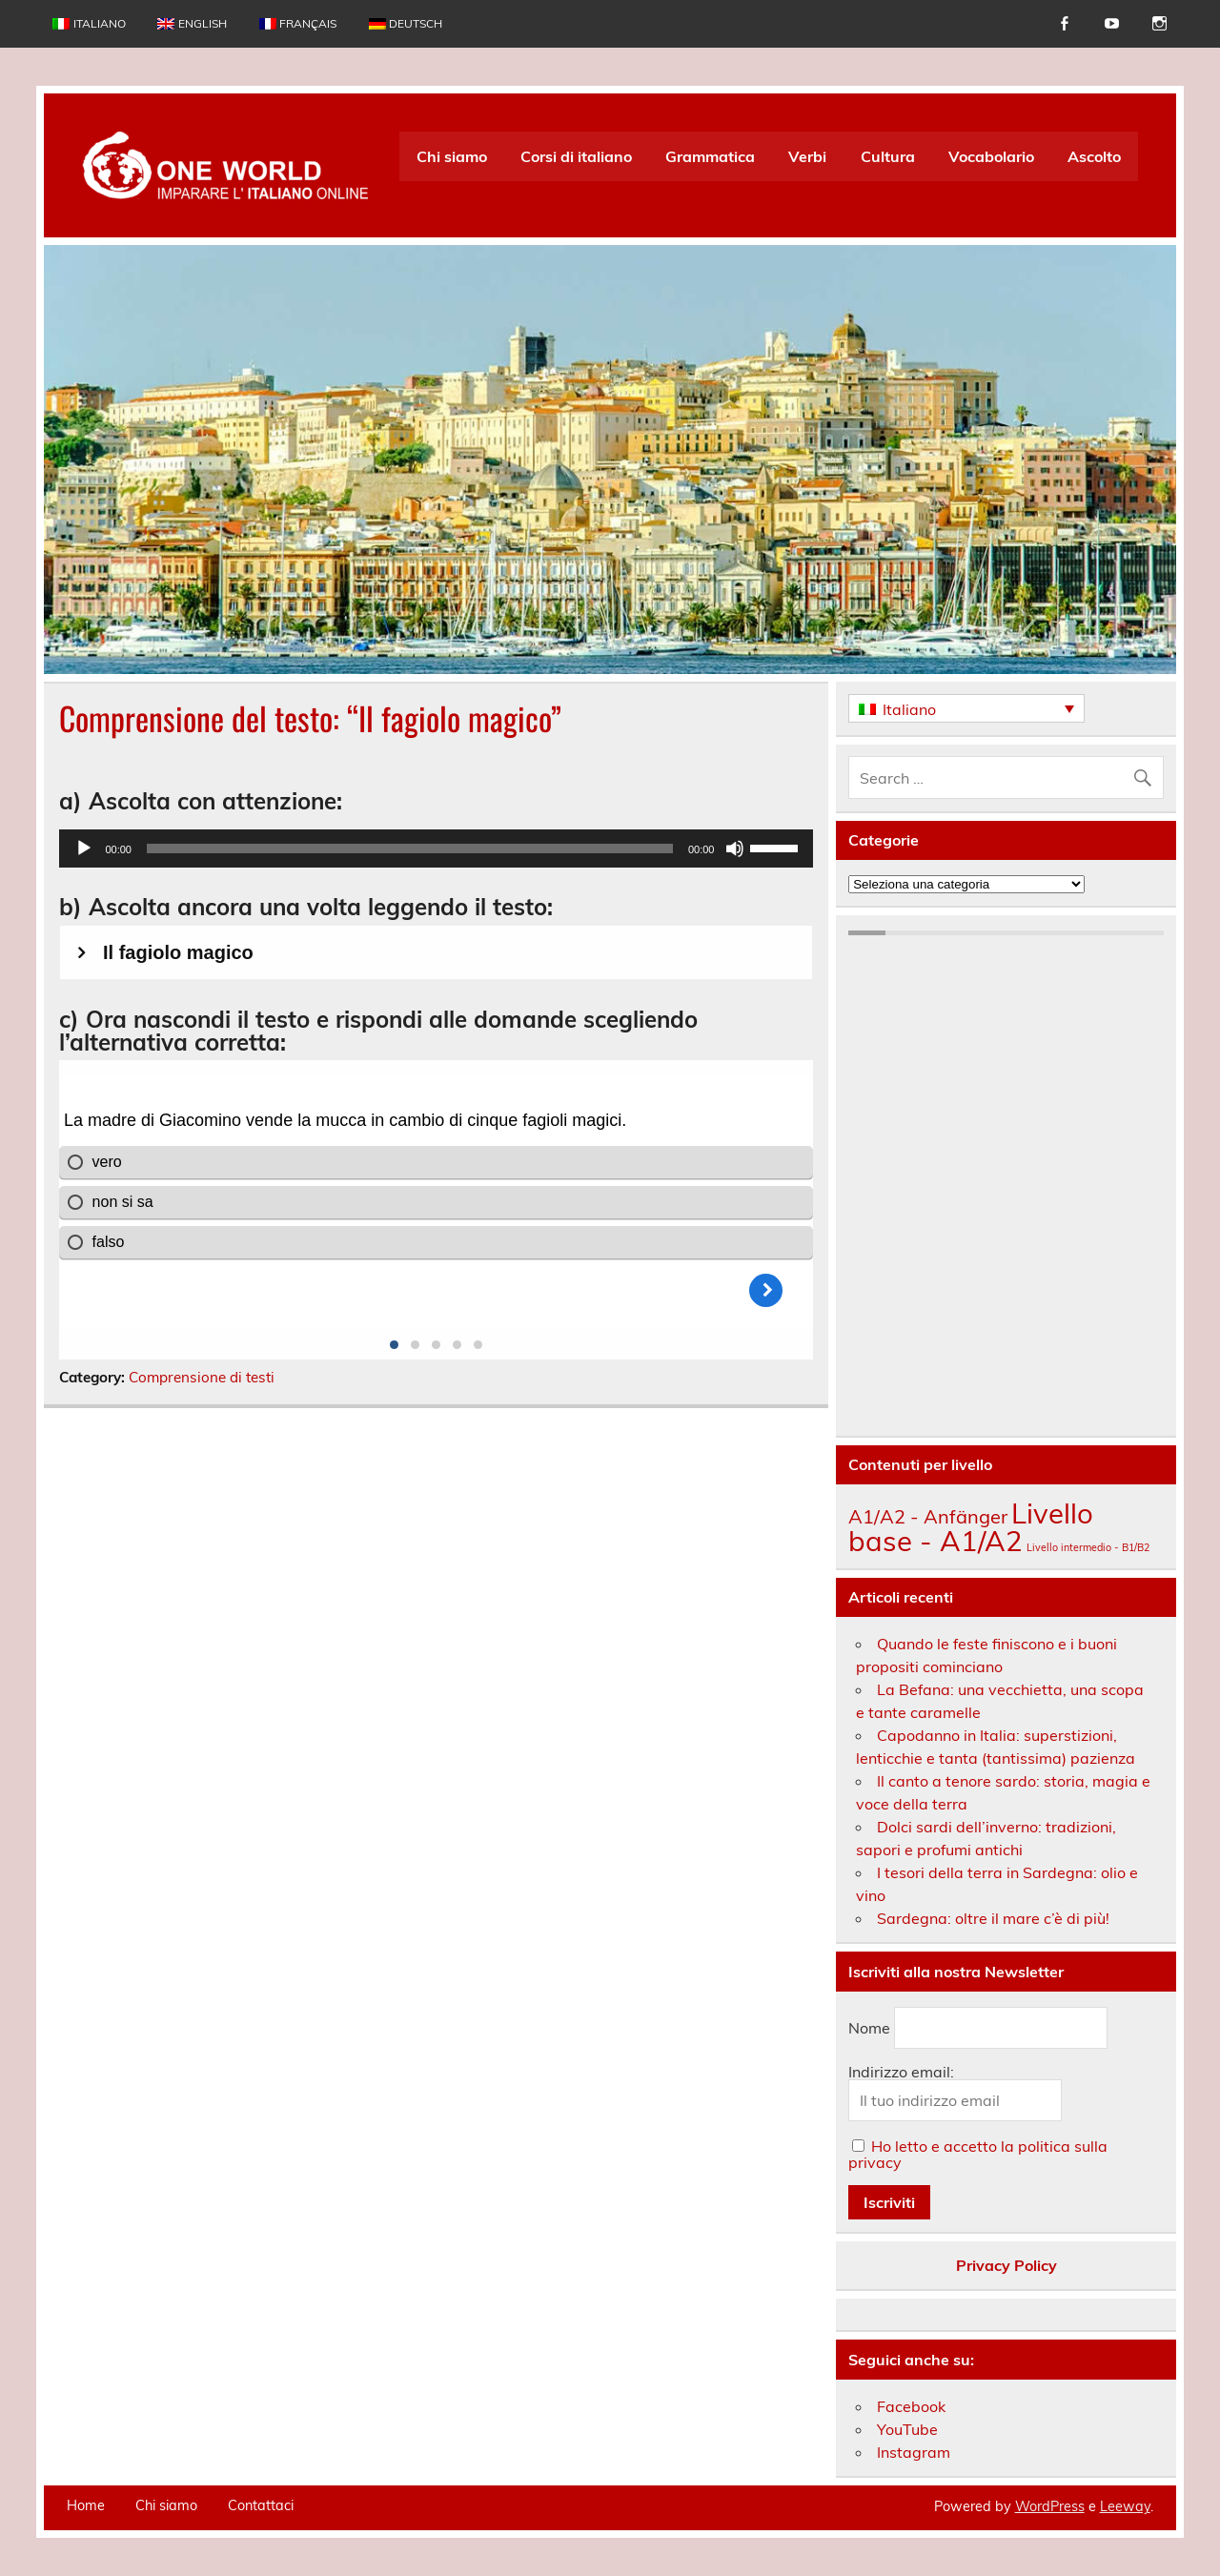  I want to click on [none], so click(966, 708).